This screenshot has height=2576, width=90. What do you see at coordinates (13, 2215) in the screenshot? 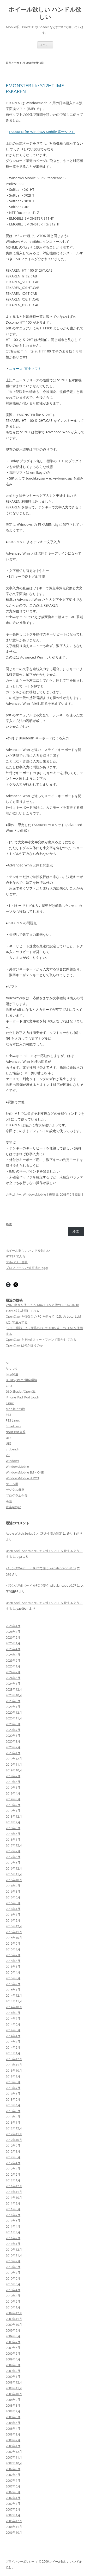
I see `2011年7月` at bounding box center [13, 2215].